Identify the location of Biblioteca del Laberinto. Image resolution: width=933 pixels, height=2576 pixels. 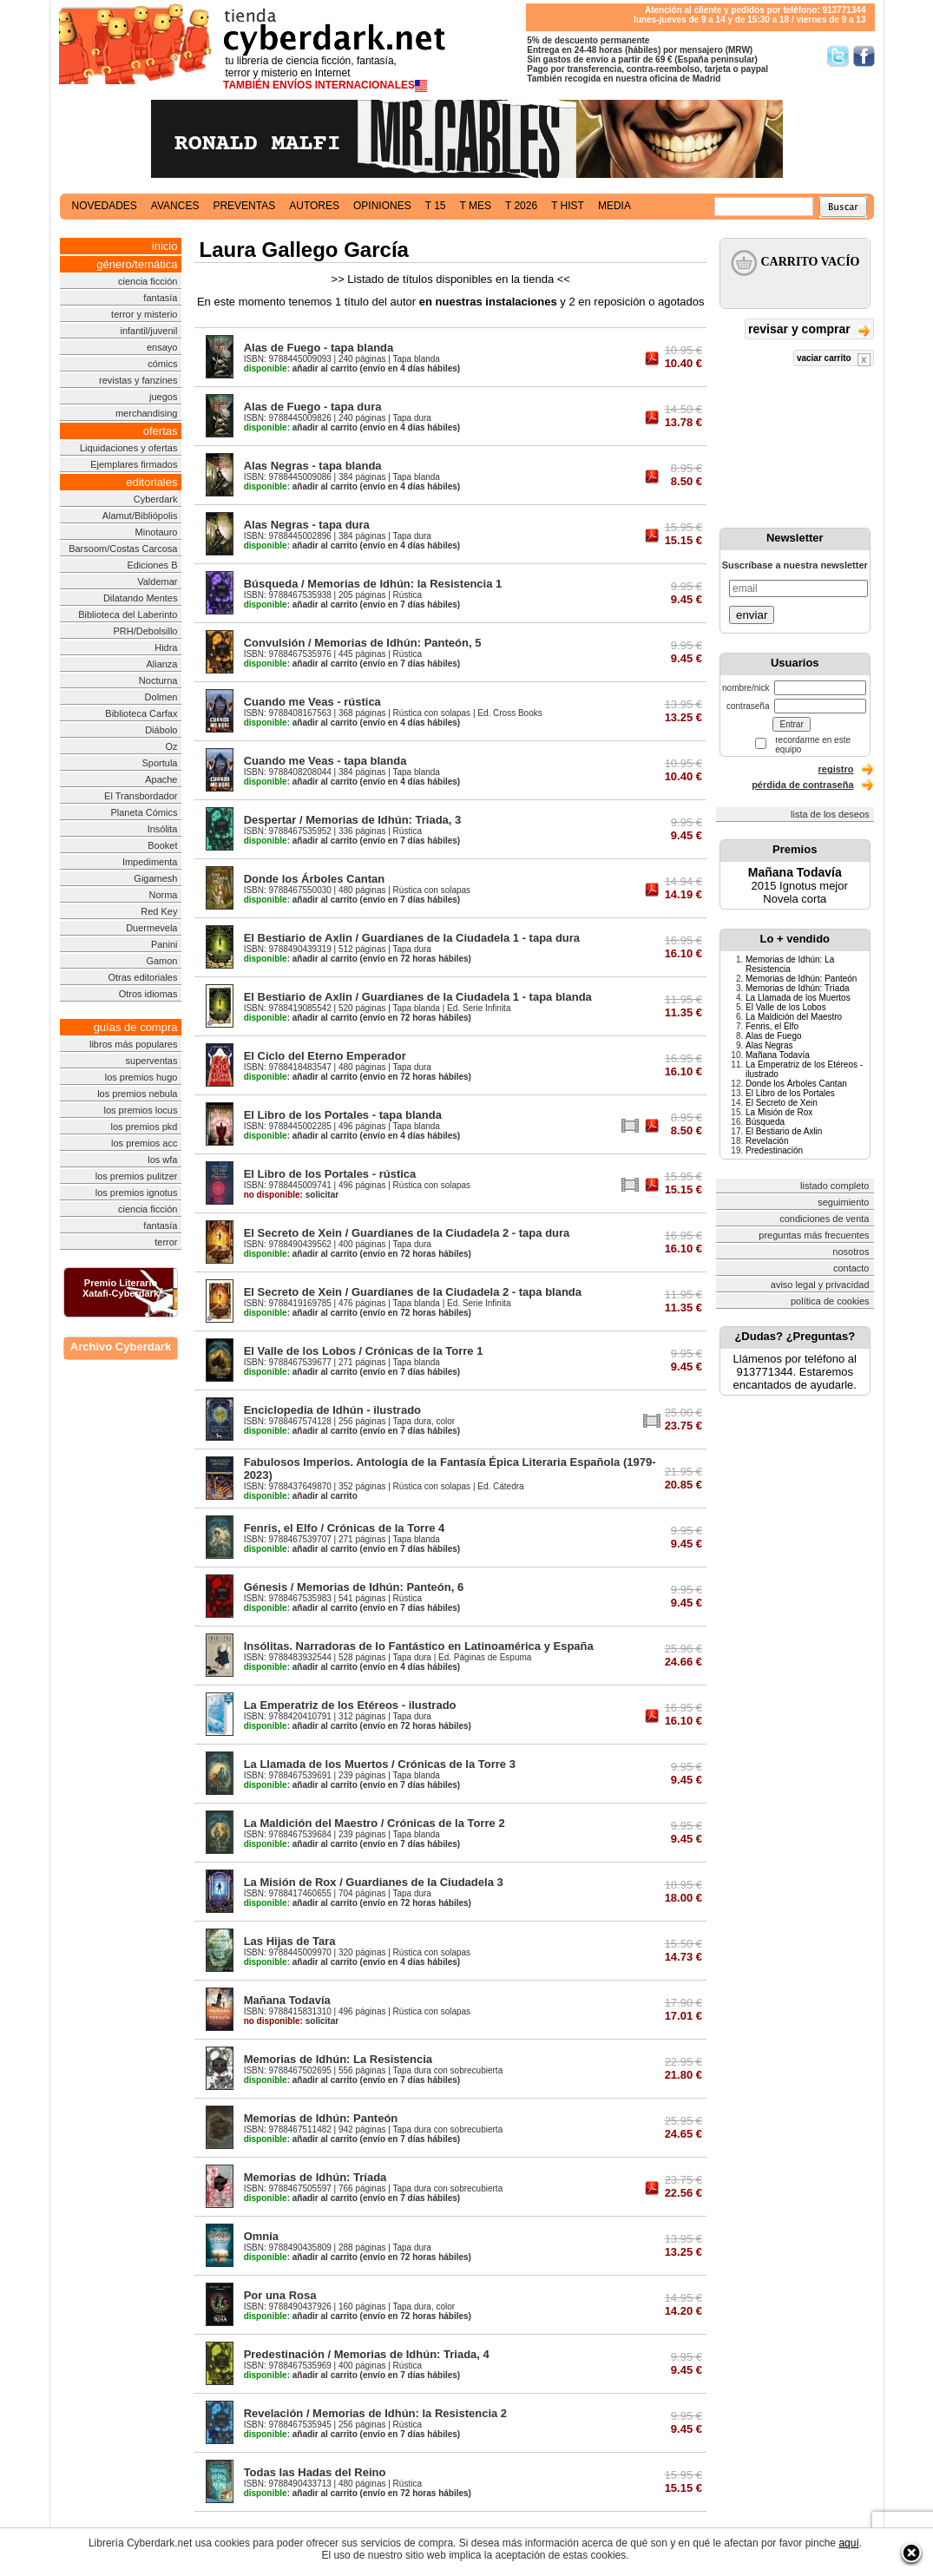
(127, 614).